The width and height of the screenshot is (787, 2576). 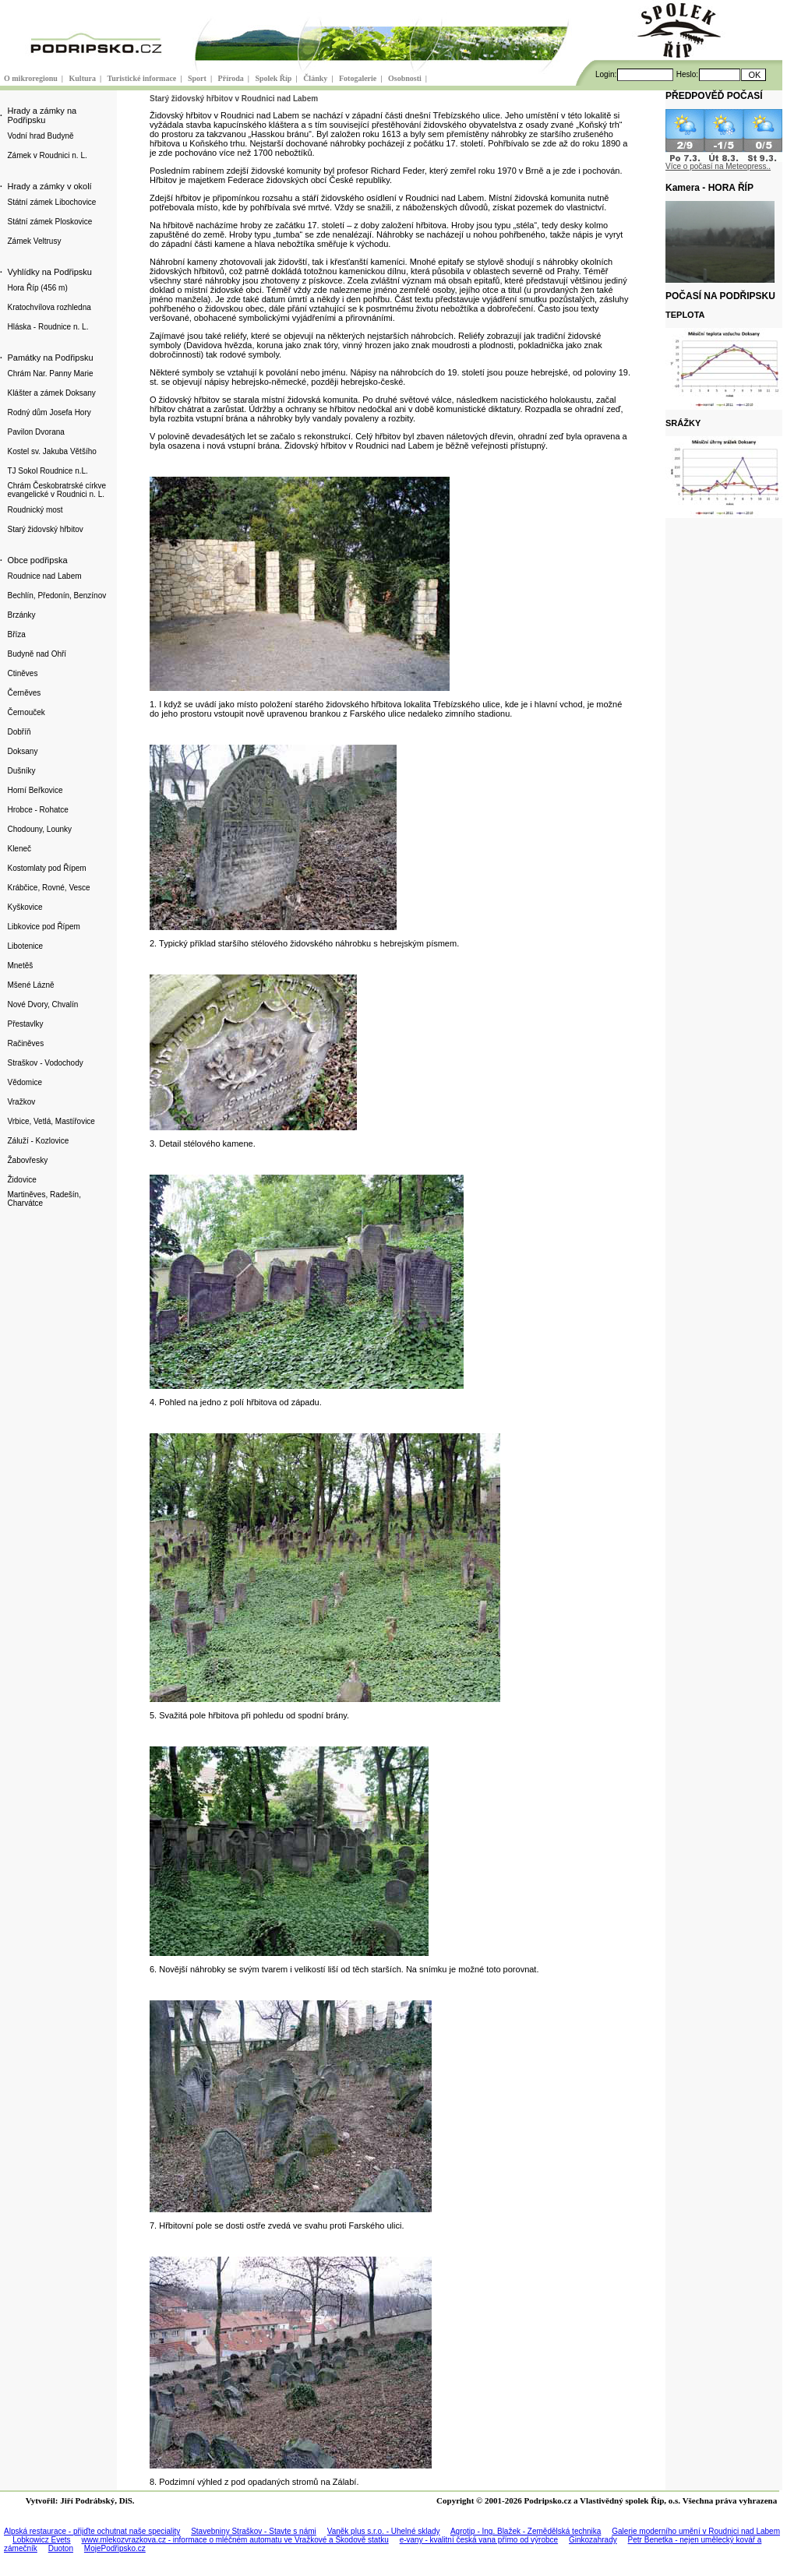 What do you see at coordinates (41, 2539) in the screenshot?
I see `Lobkowicz Evets` at bounding box center [41, 2539].